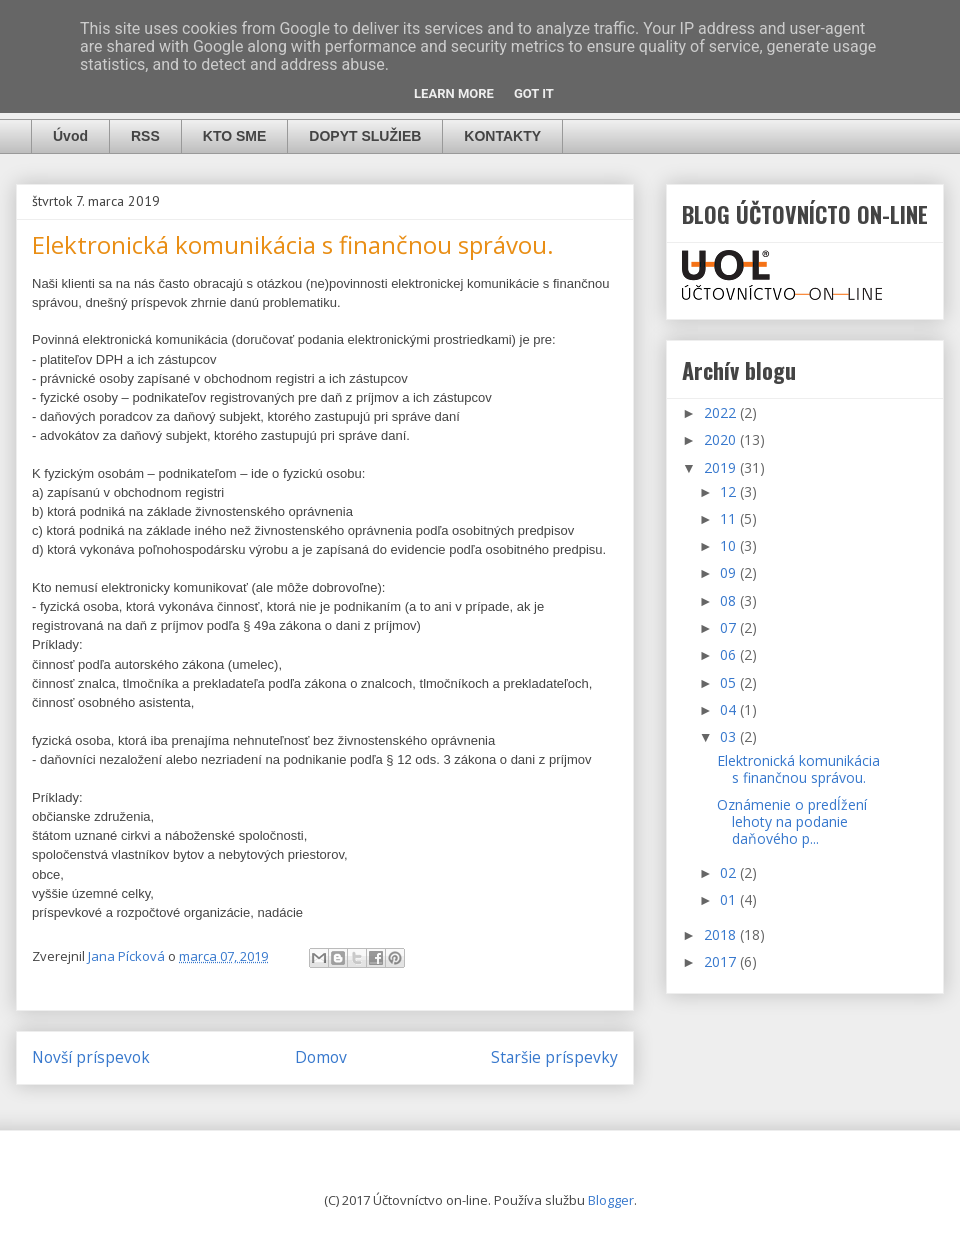 This screenshot has width=960, height=1240. Describe the element at coordinates (365, 136) in the screenshot. I see `DOPYT SLUŽIEB` at that location.